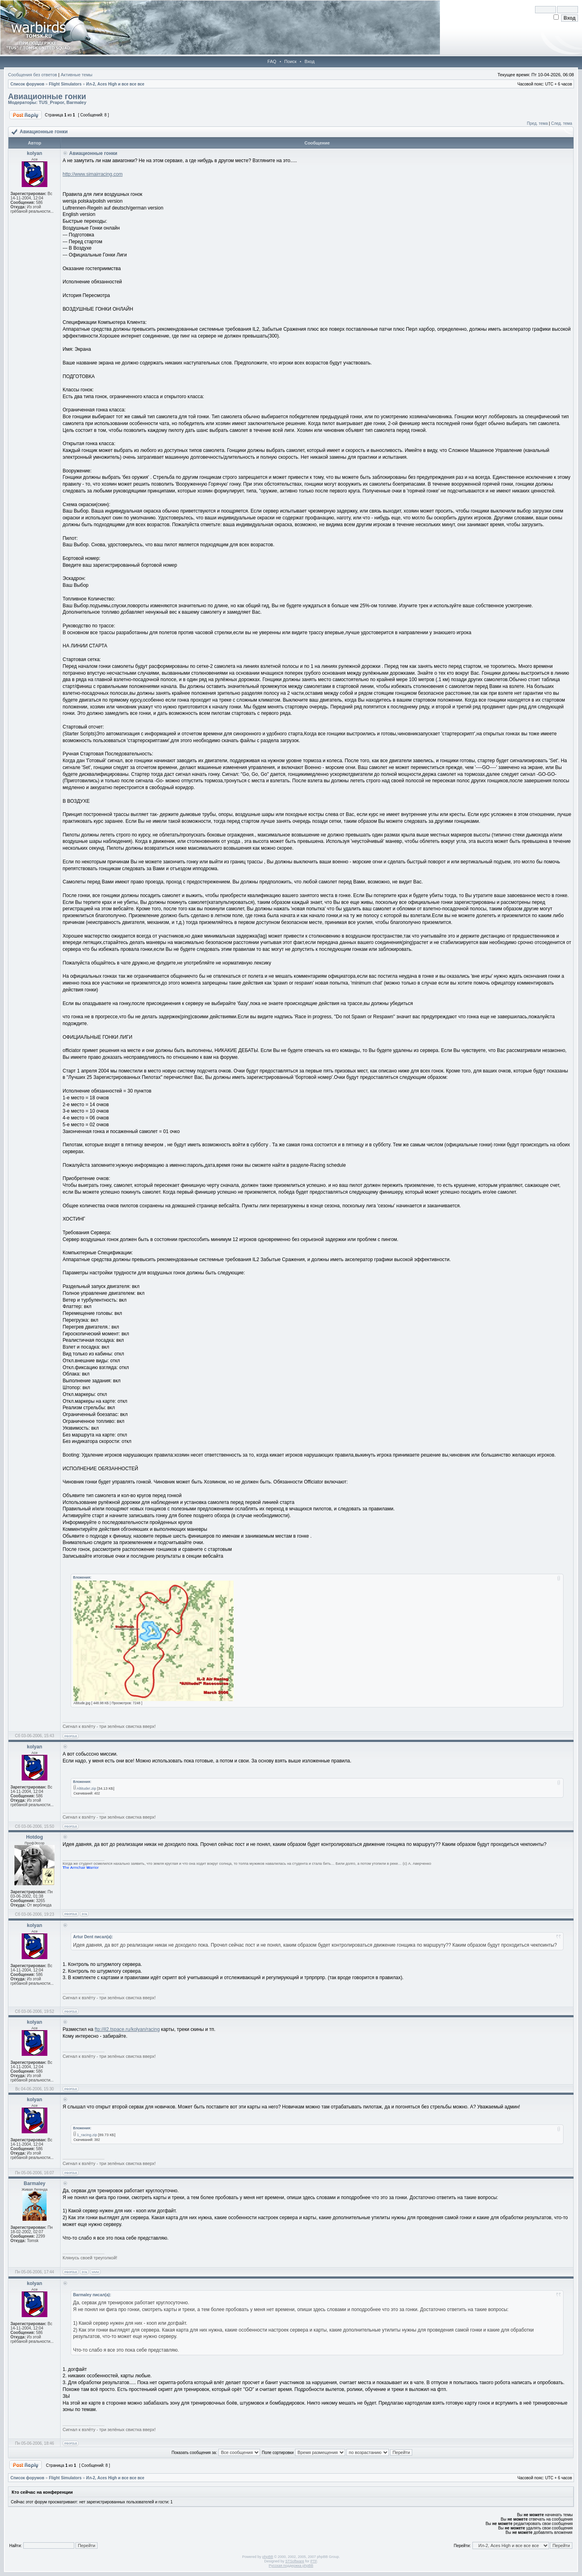 The height and width of the screenshot is (2576, 582). Describe the element at coordinates (77, 102) in the screenshot. I see `Barmaley` at that location.